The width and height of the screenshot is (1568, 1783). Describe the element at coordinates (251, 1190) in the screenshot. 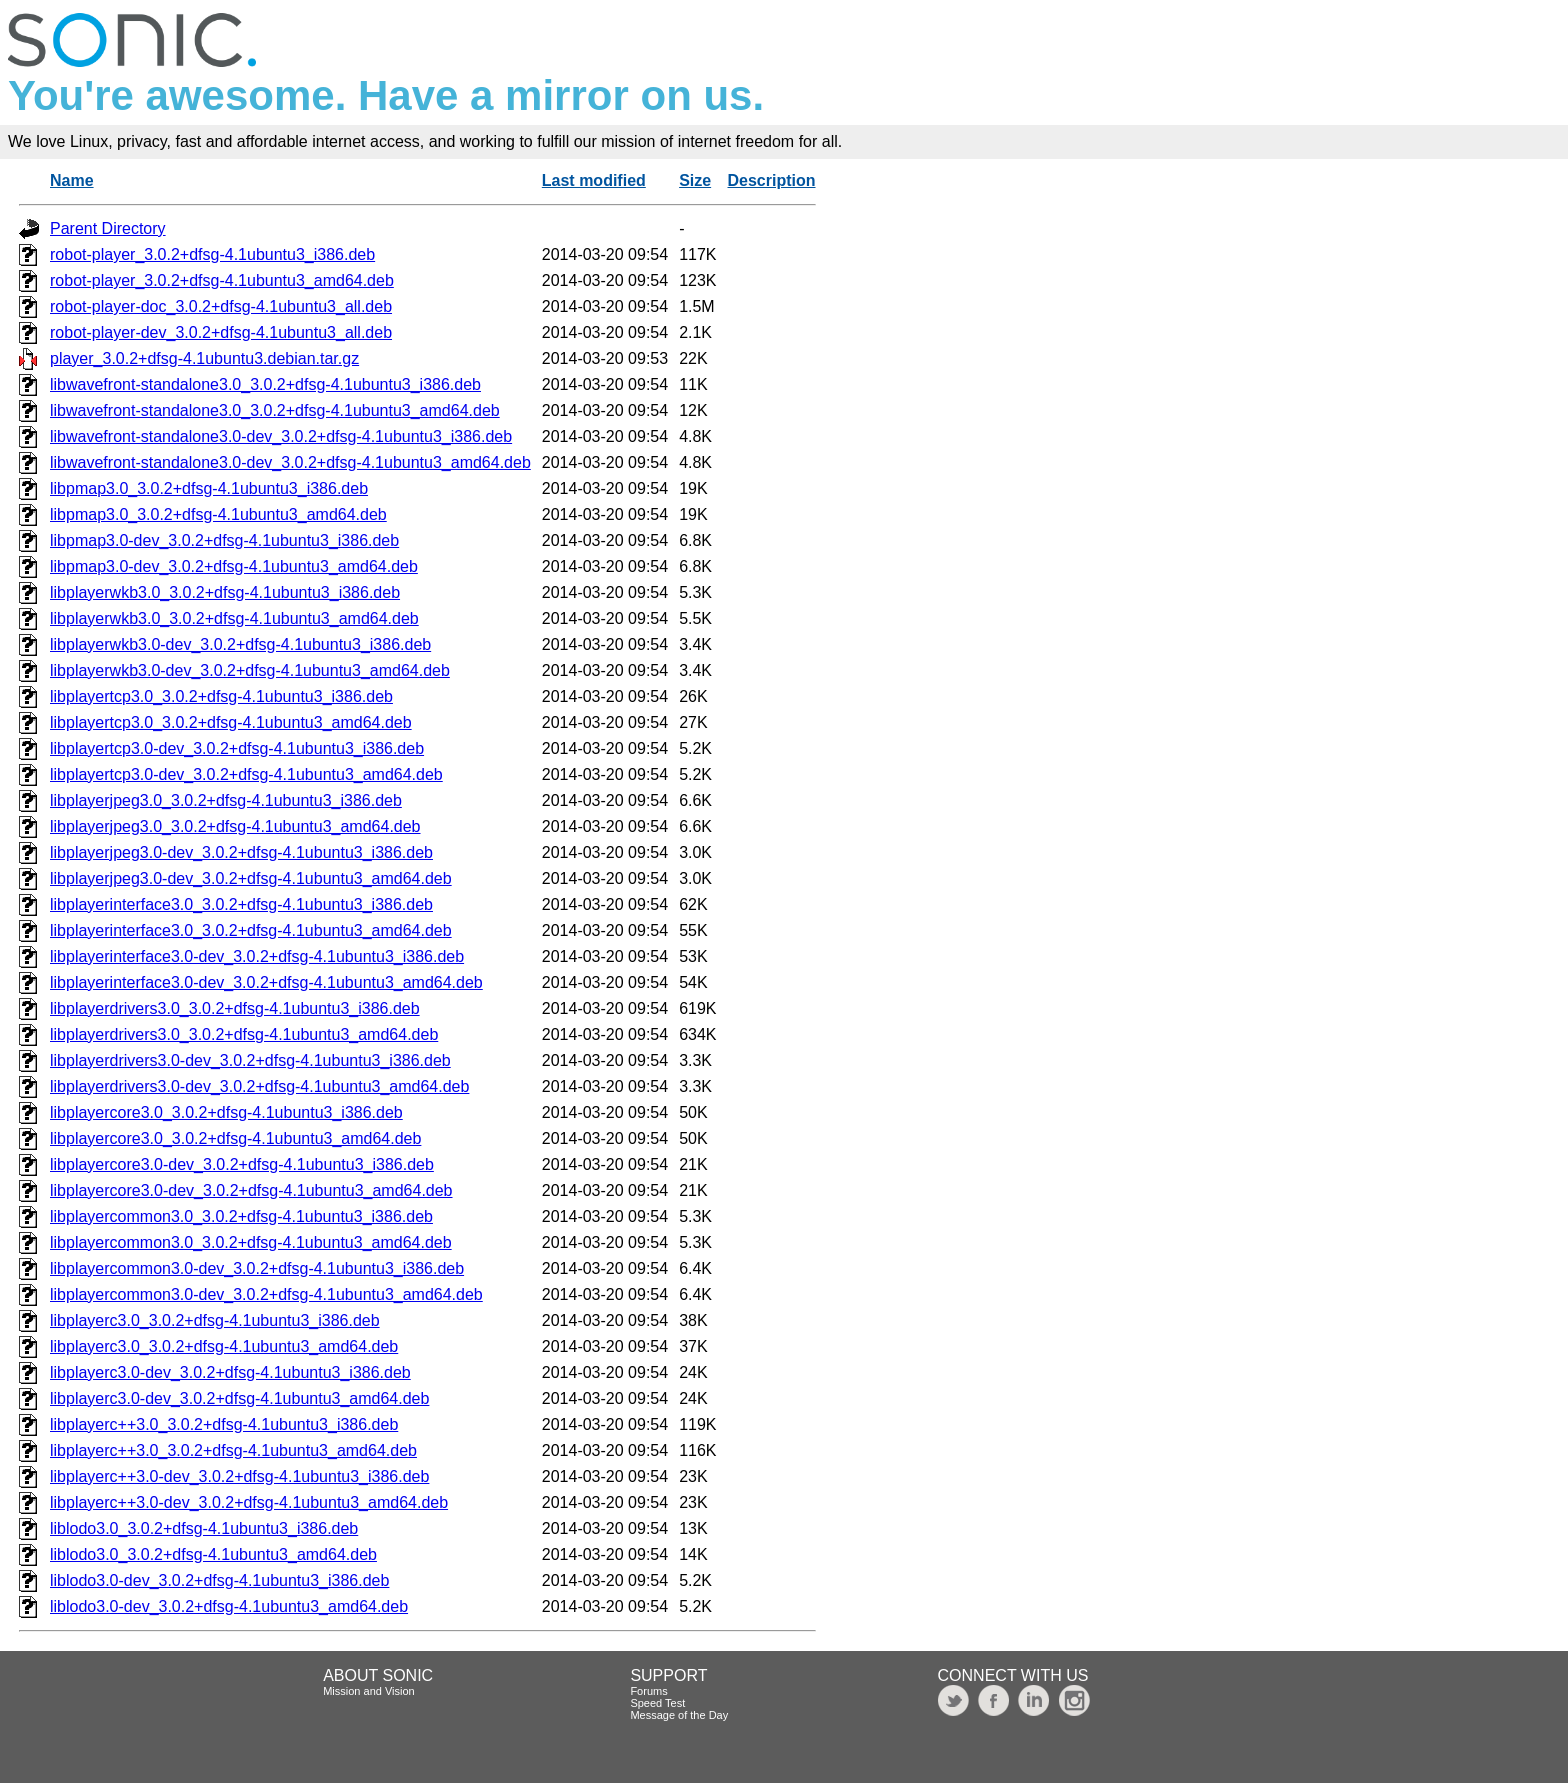

I see `libplayercore3.0-dev_3.0.2+dfsg-4.1ubuntu3_amd64.deb` at that location.